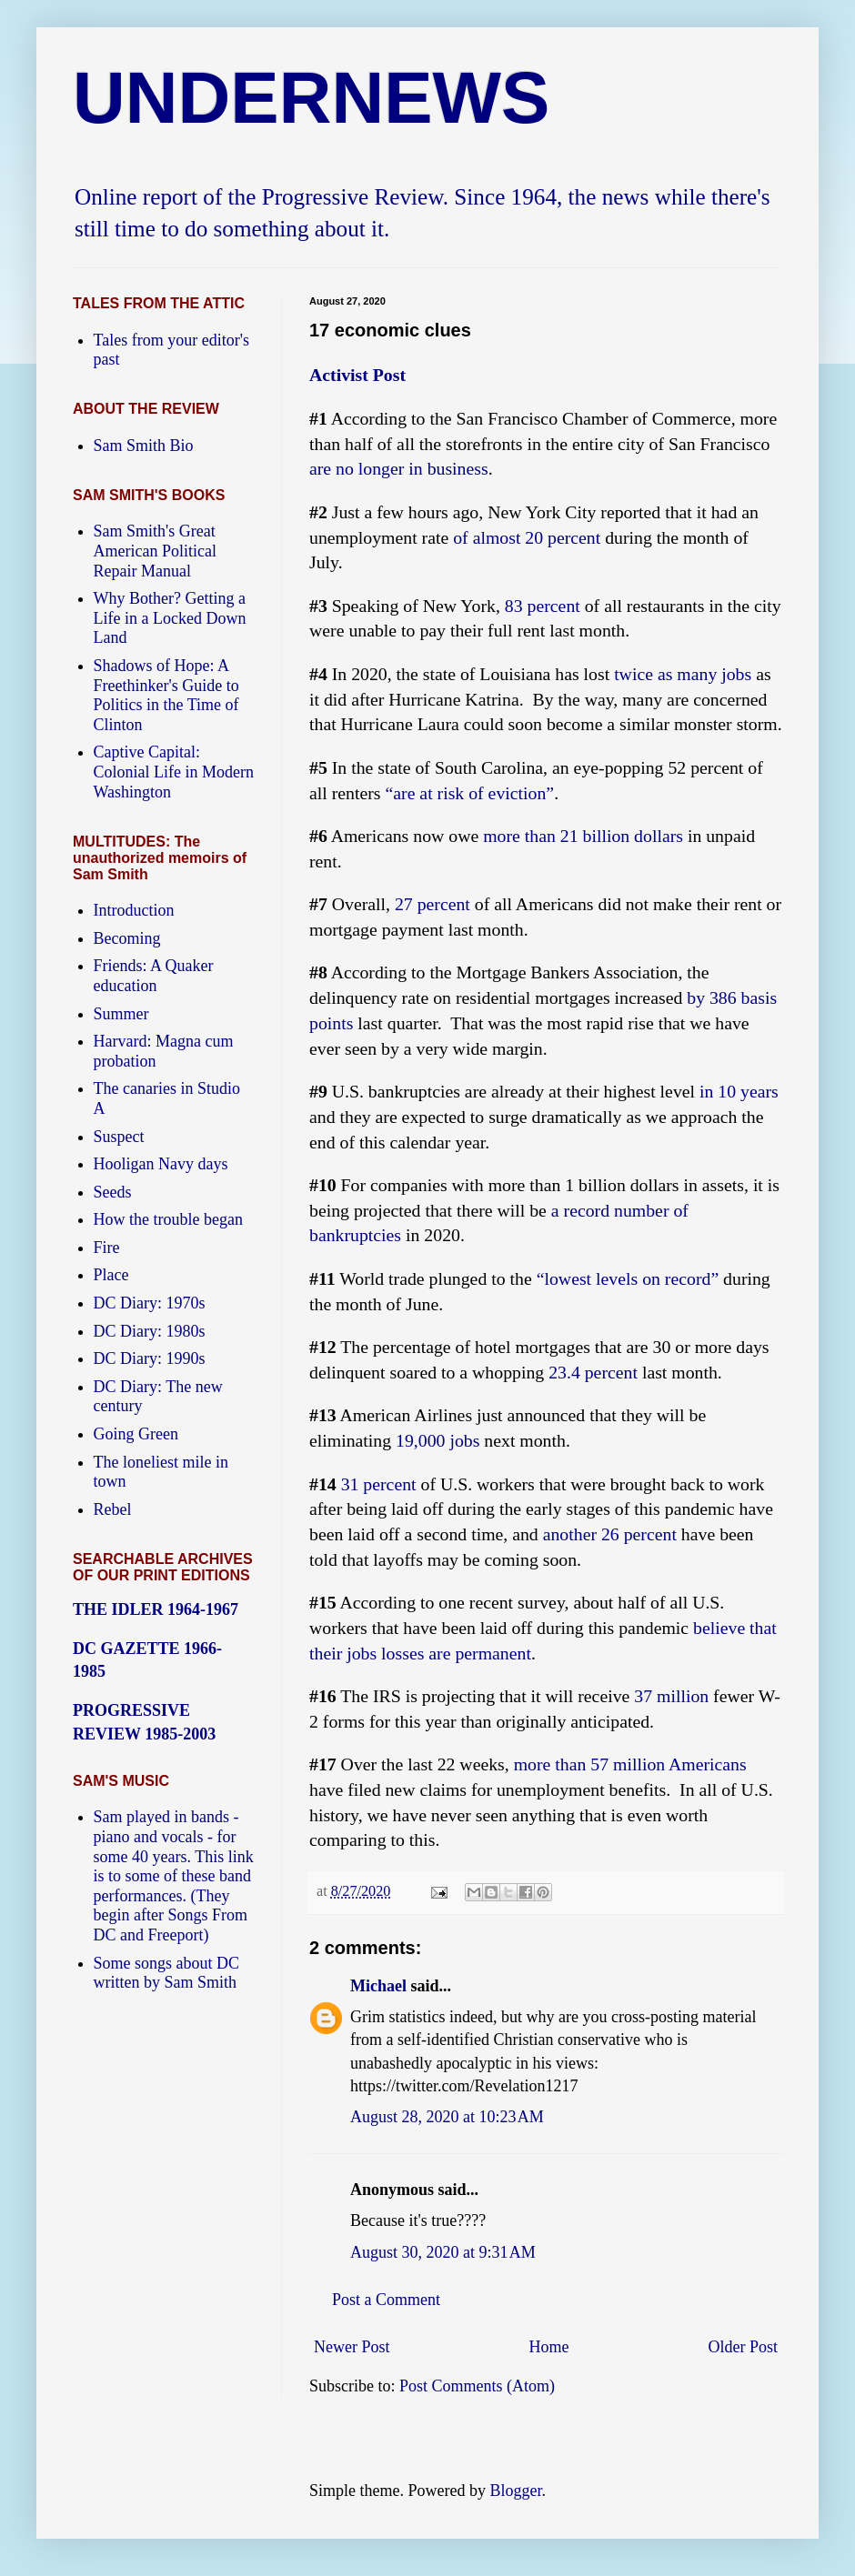 This screenshot has height=2576, width=855. Describe the element at coordinates (119, 1137) in the screenshot. I see `Suspect` at that location.